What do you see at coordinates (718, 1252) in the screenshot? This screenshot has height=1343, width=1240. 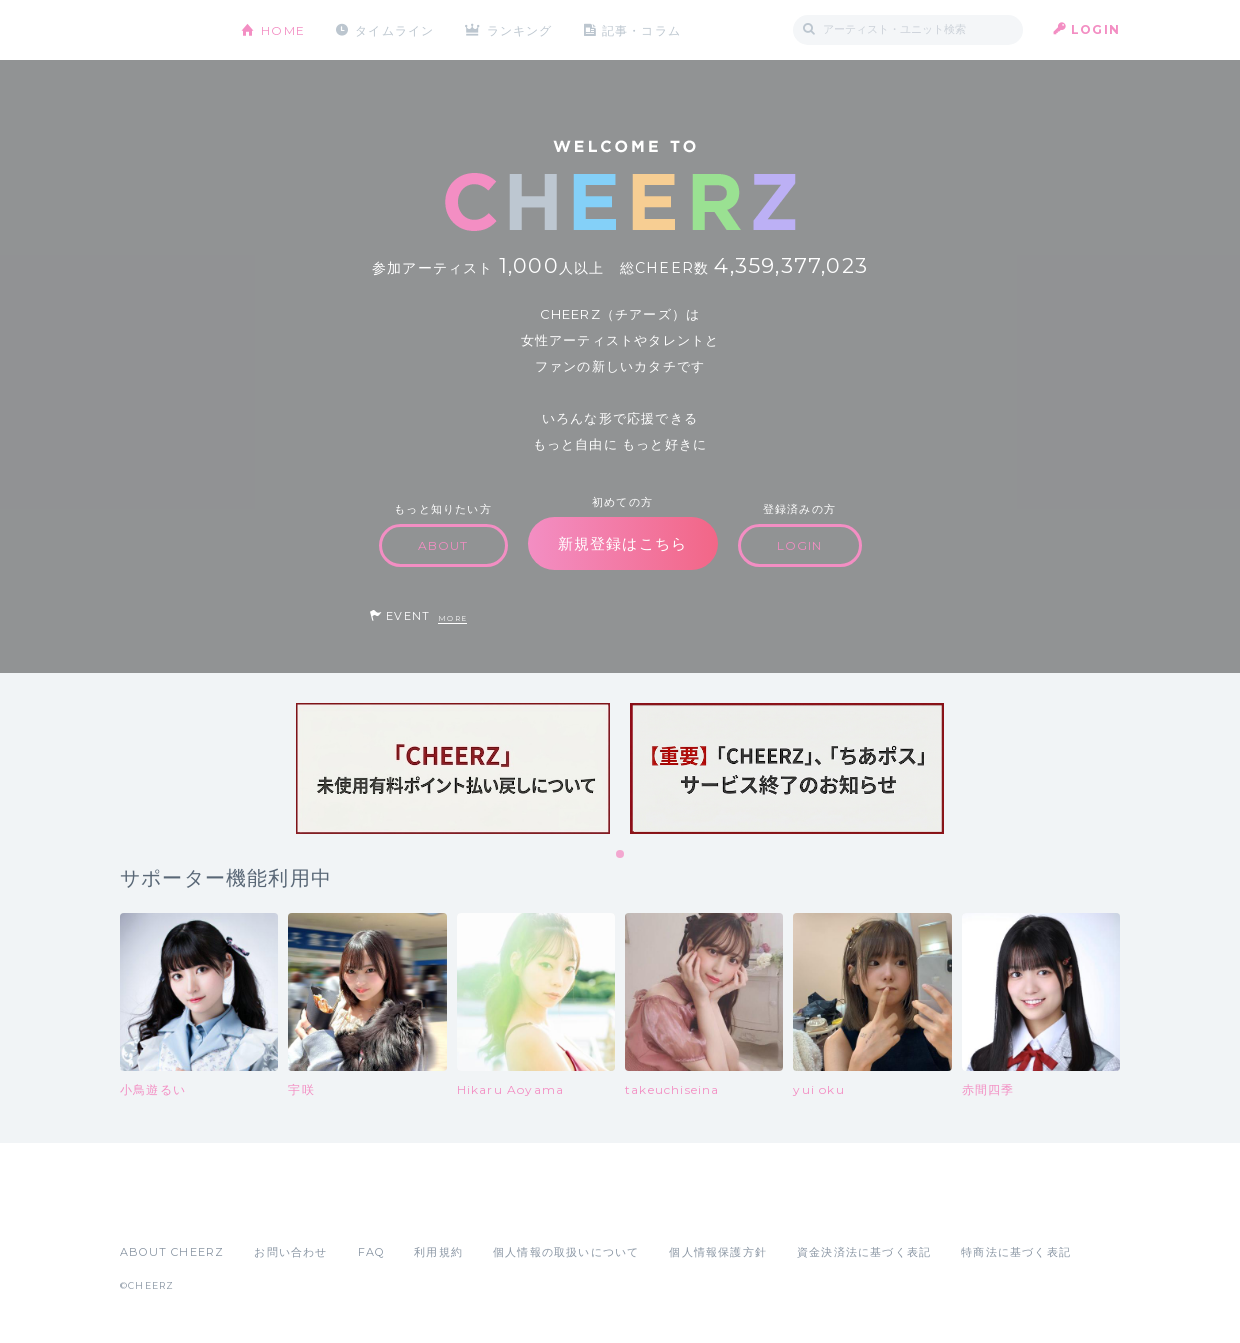 I see `個人情報保護方針` at bounding box center [718, 1252].